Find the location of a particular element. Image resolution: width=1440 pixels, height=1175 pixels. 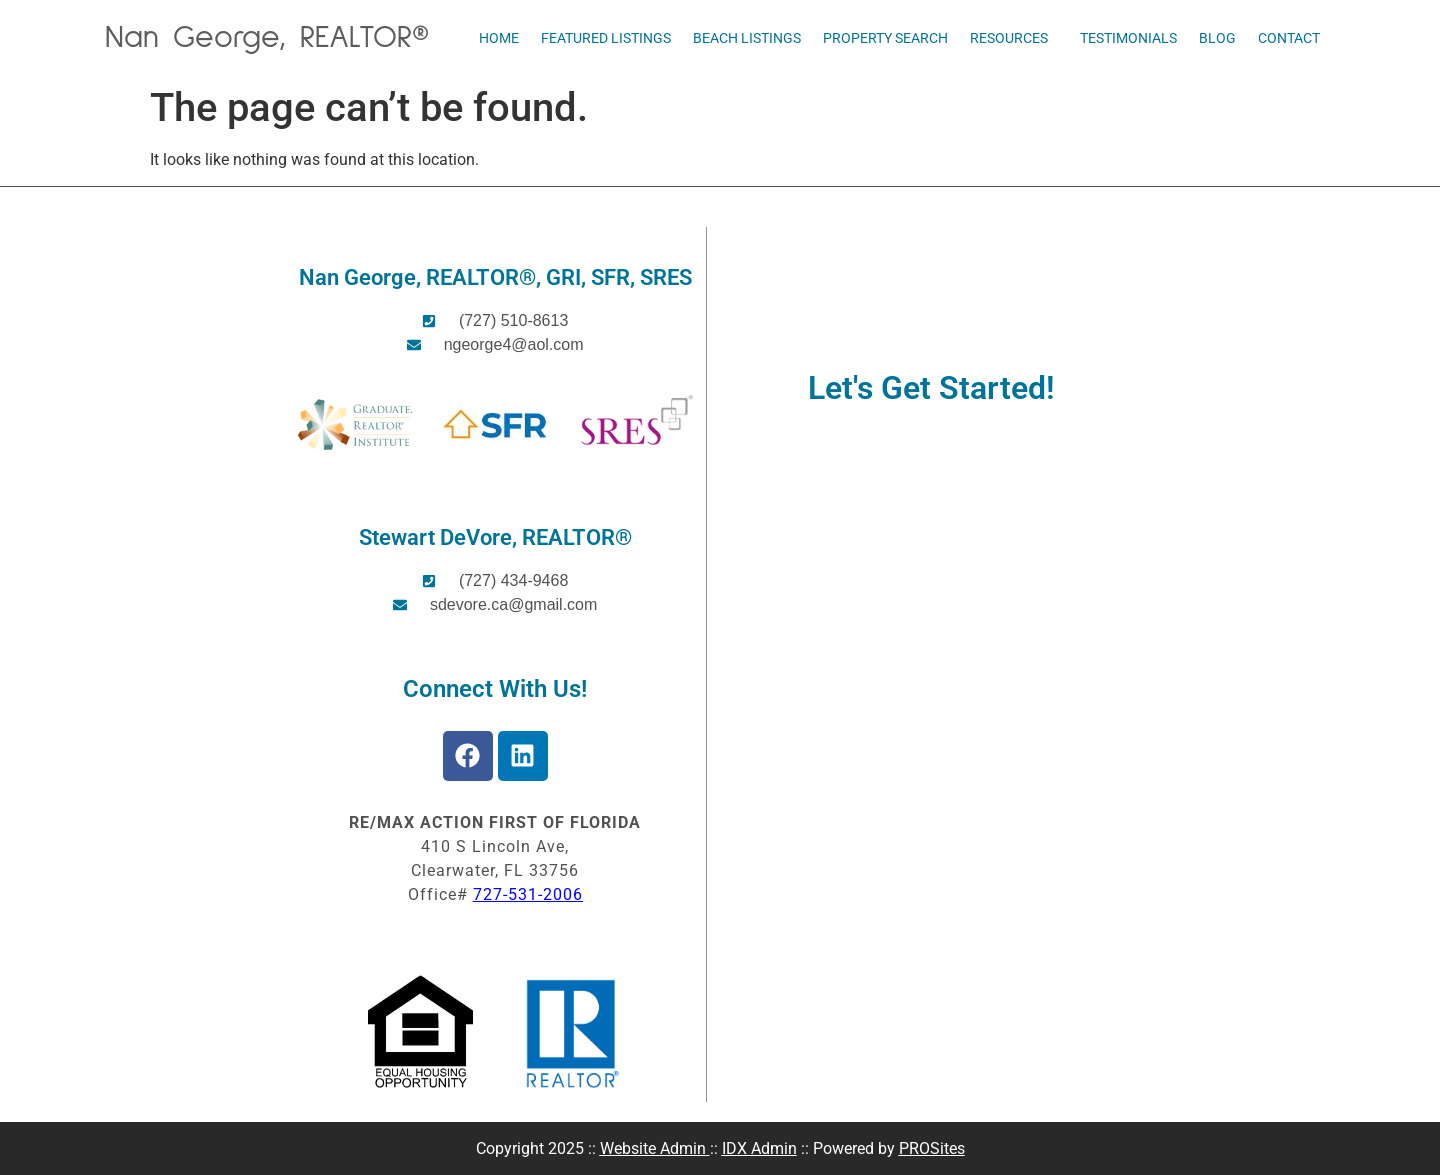

Resources is located at coordinates (1014, 38).